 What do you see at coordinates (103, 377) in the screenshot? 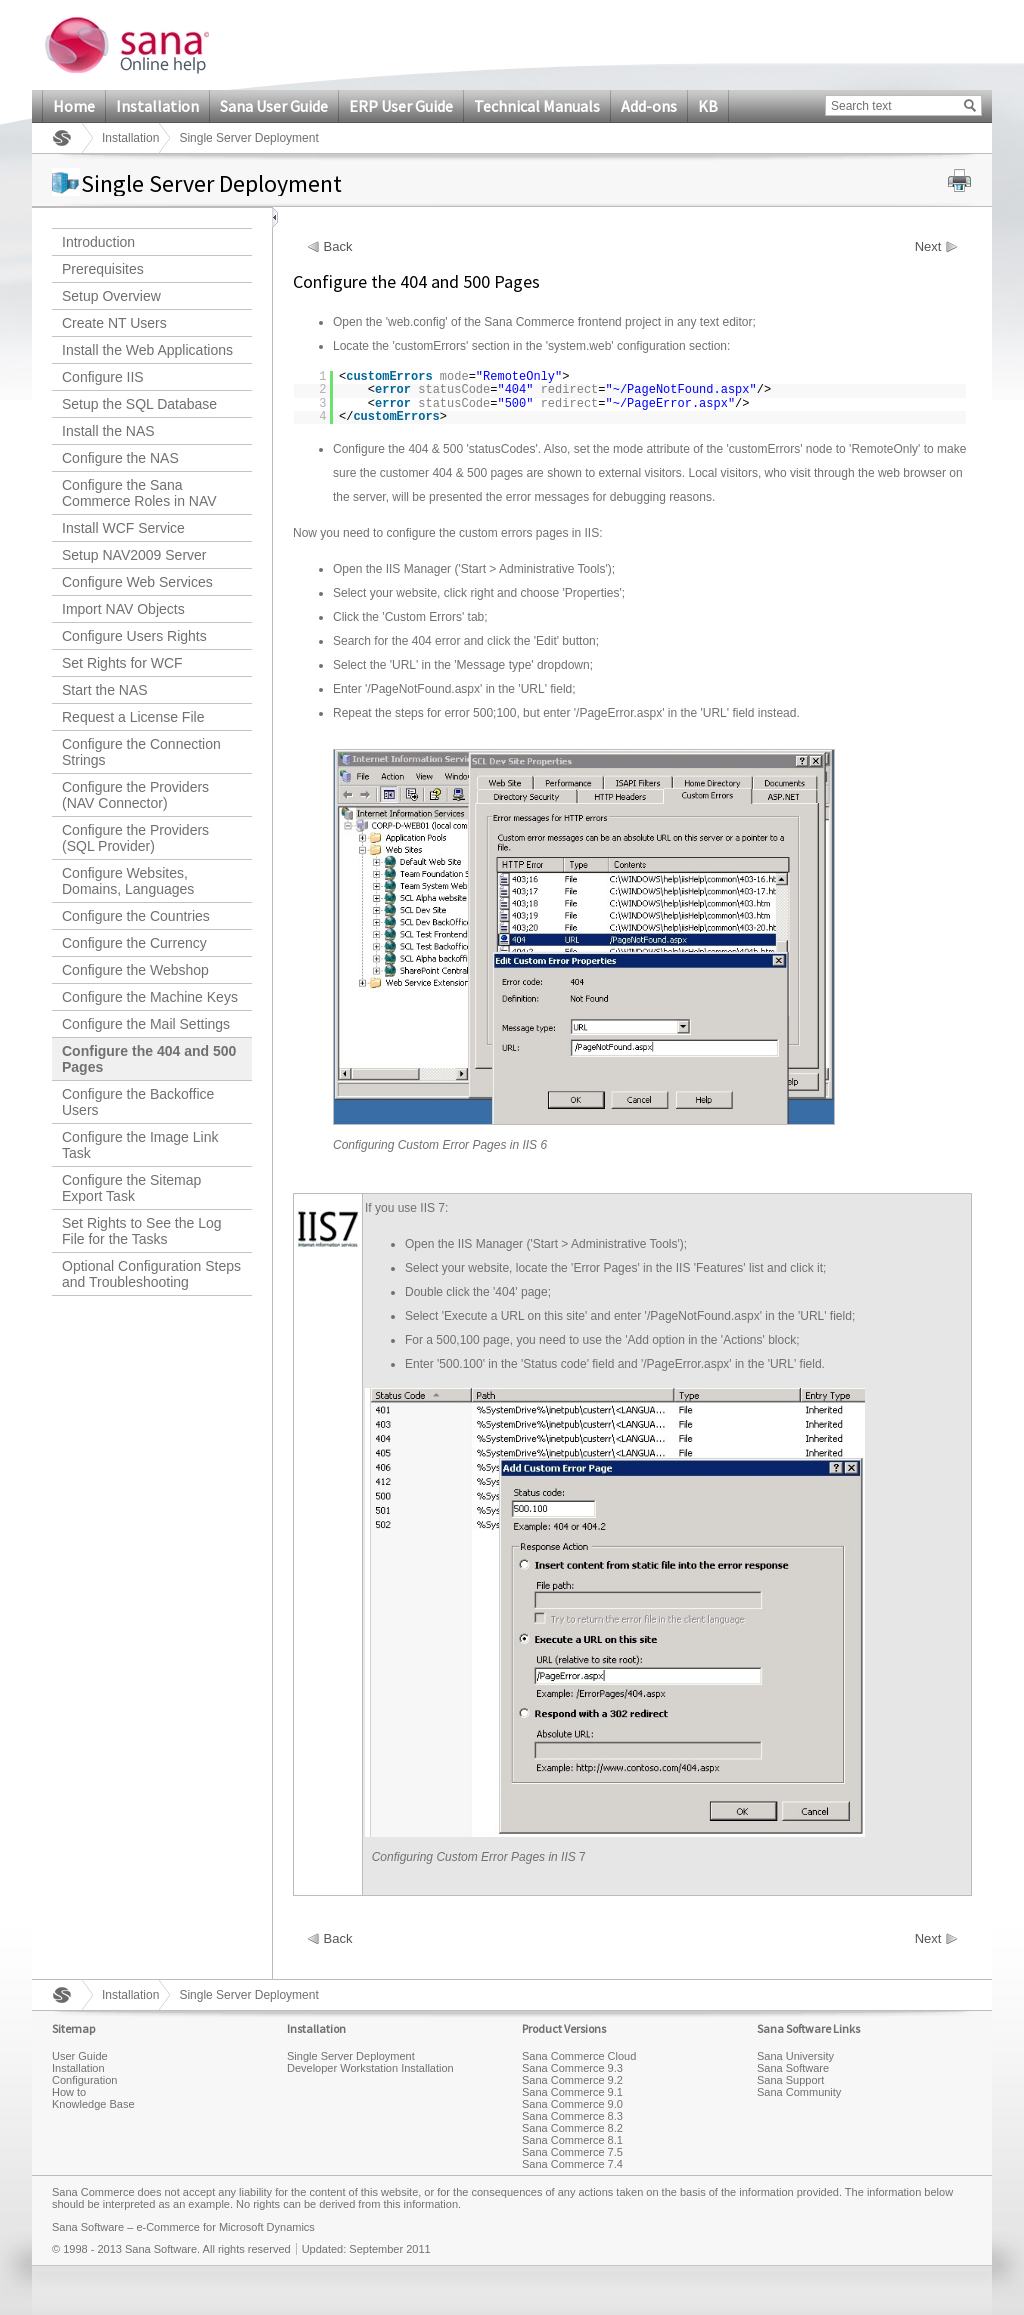
I see `Configure IIS` at bounding box center [103, 377].